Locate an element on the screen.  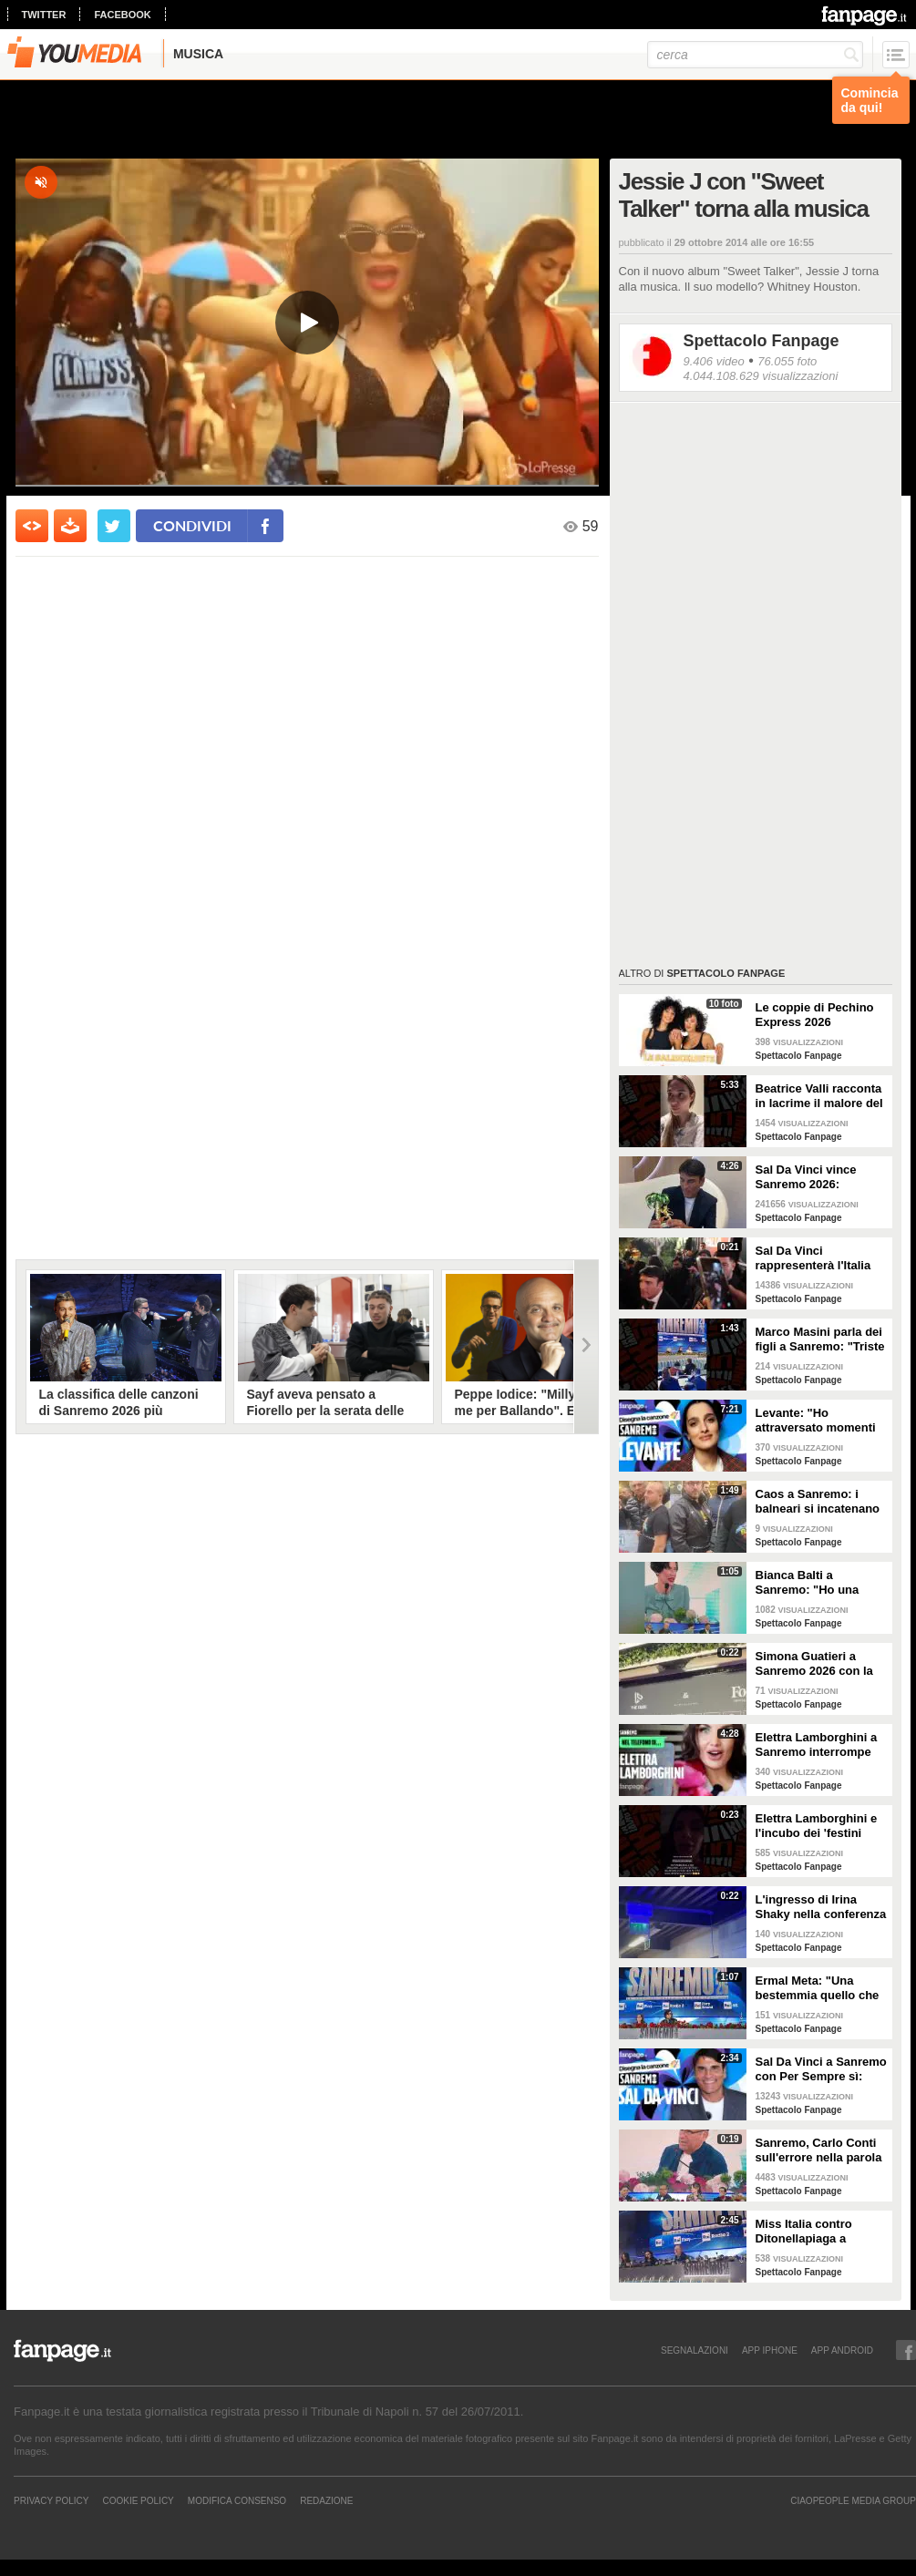
Privacy Policy is located at coordinates (51, 2500).